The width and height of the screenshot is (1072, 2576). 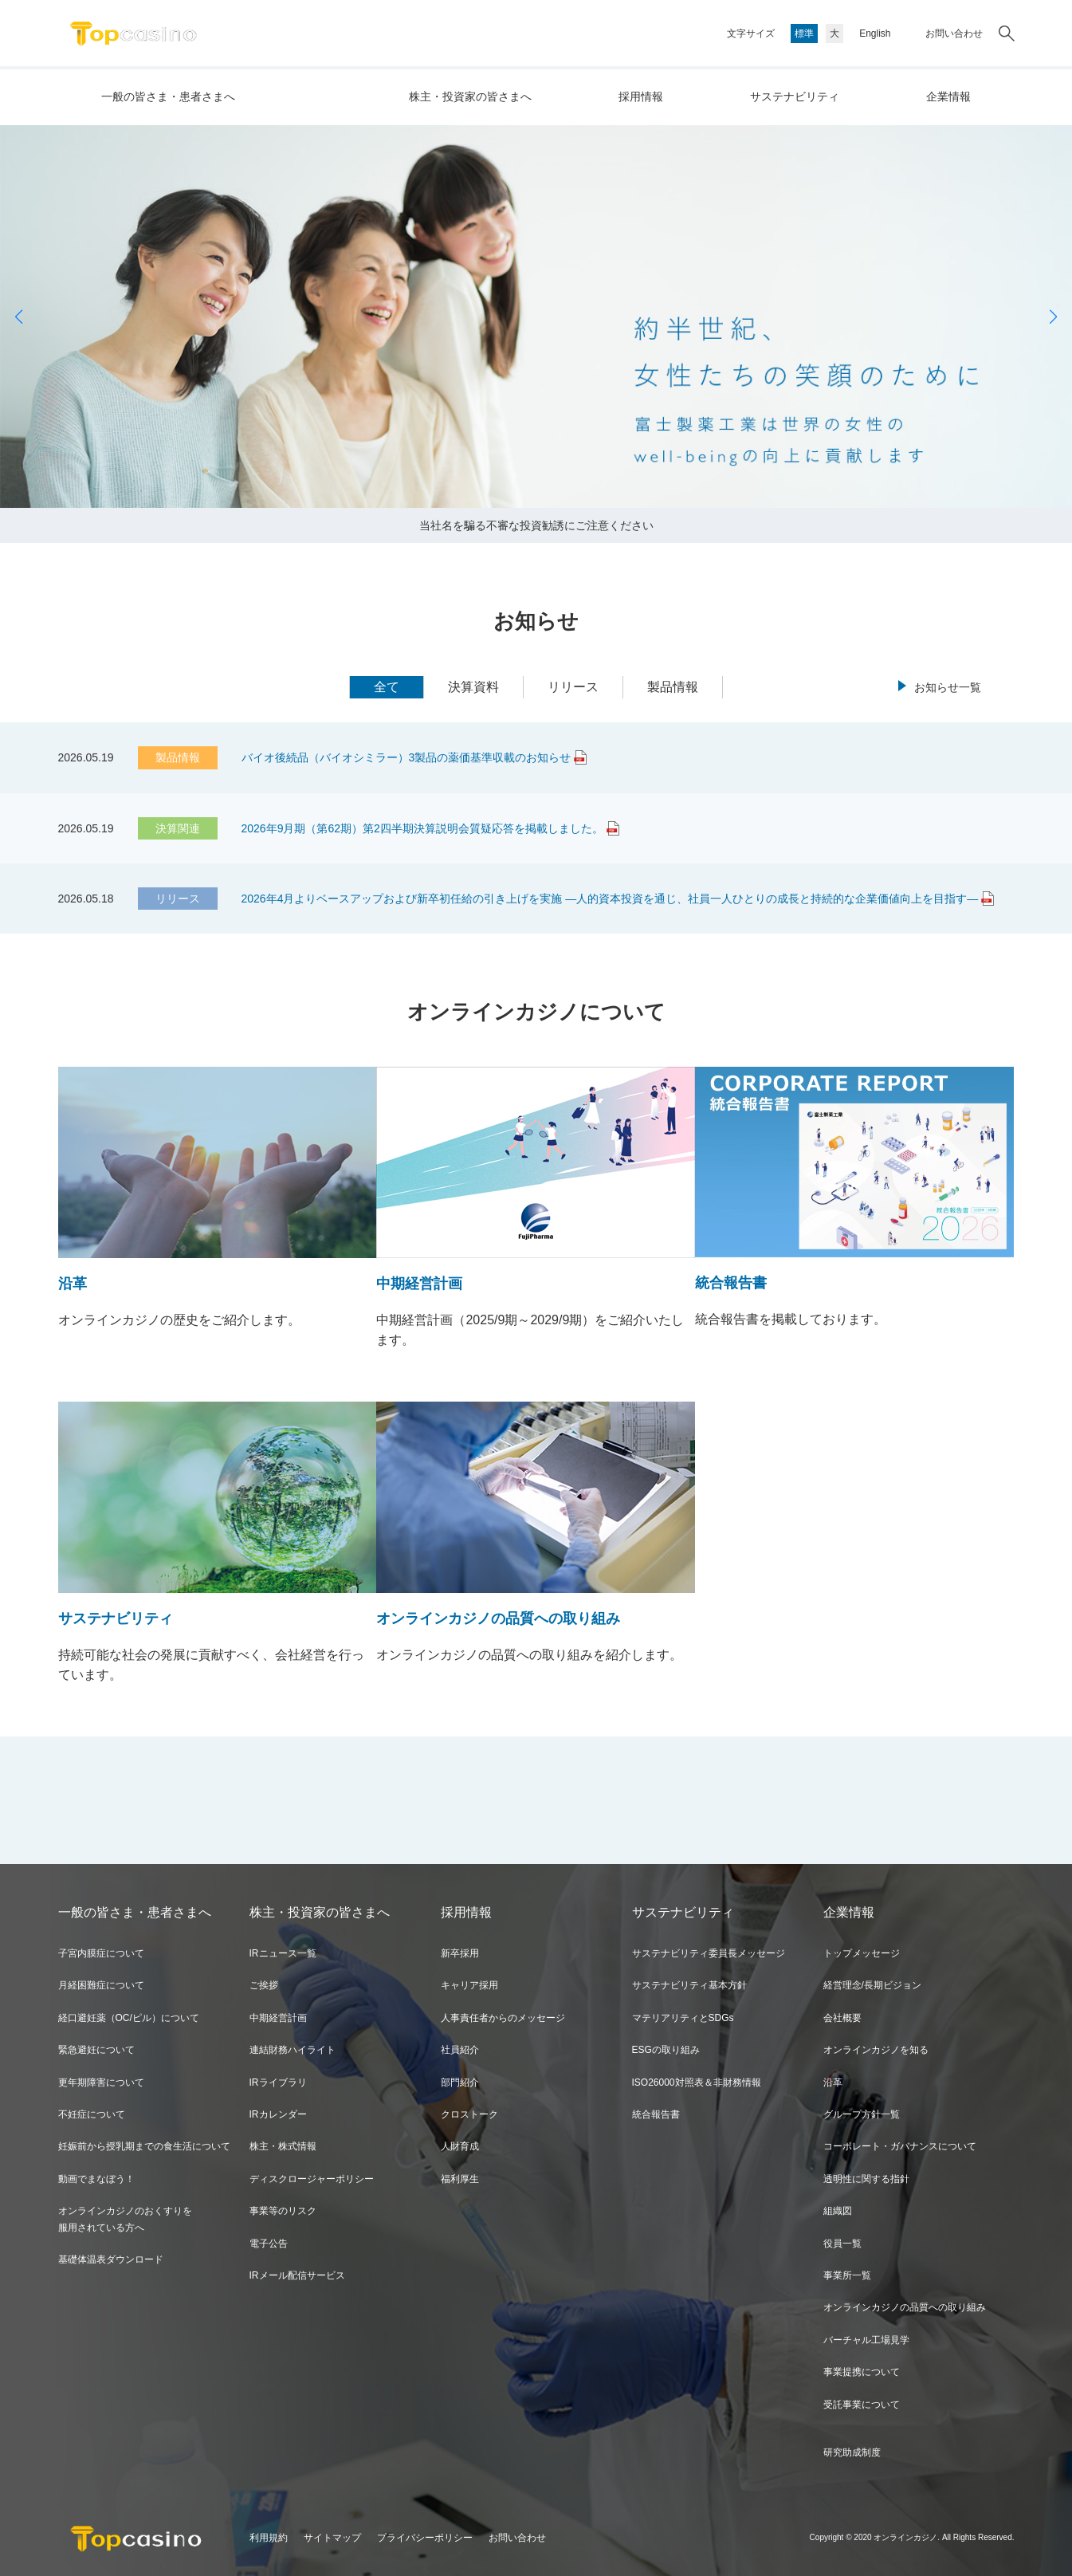 What do you see at coordinates (804, 33) in the screenshot?
I see `標準` at bounding box center [804, 33].